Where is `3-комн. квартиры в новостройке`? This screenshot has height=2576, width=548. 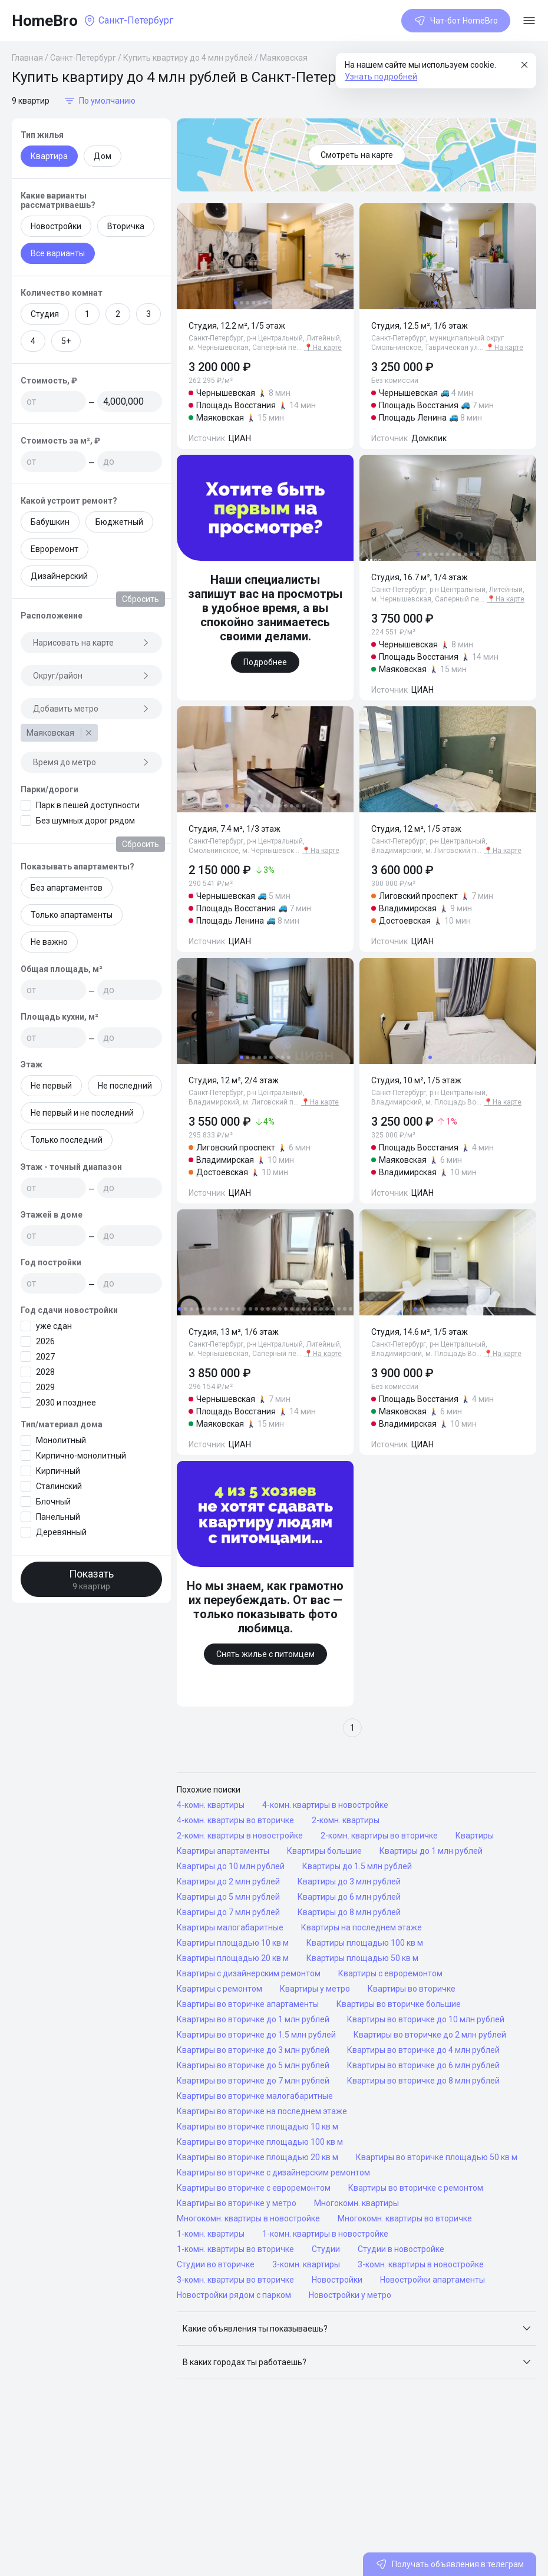
3-комн. квартиры в новостройке is located at coordinates (421, 2264).